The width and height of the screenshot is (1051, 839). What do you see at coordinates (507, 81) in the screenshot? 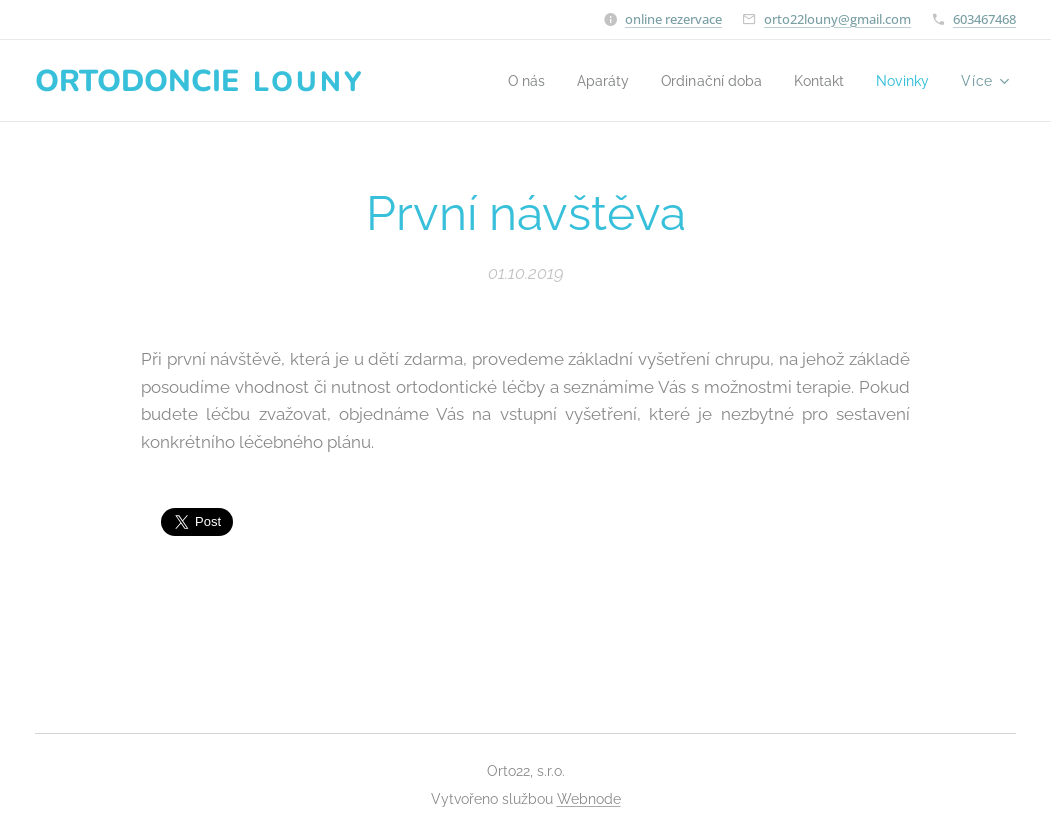
I see `[menuitem]` at bounding box center [507, 81].